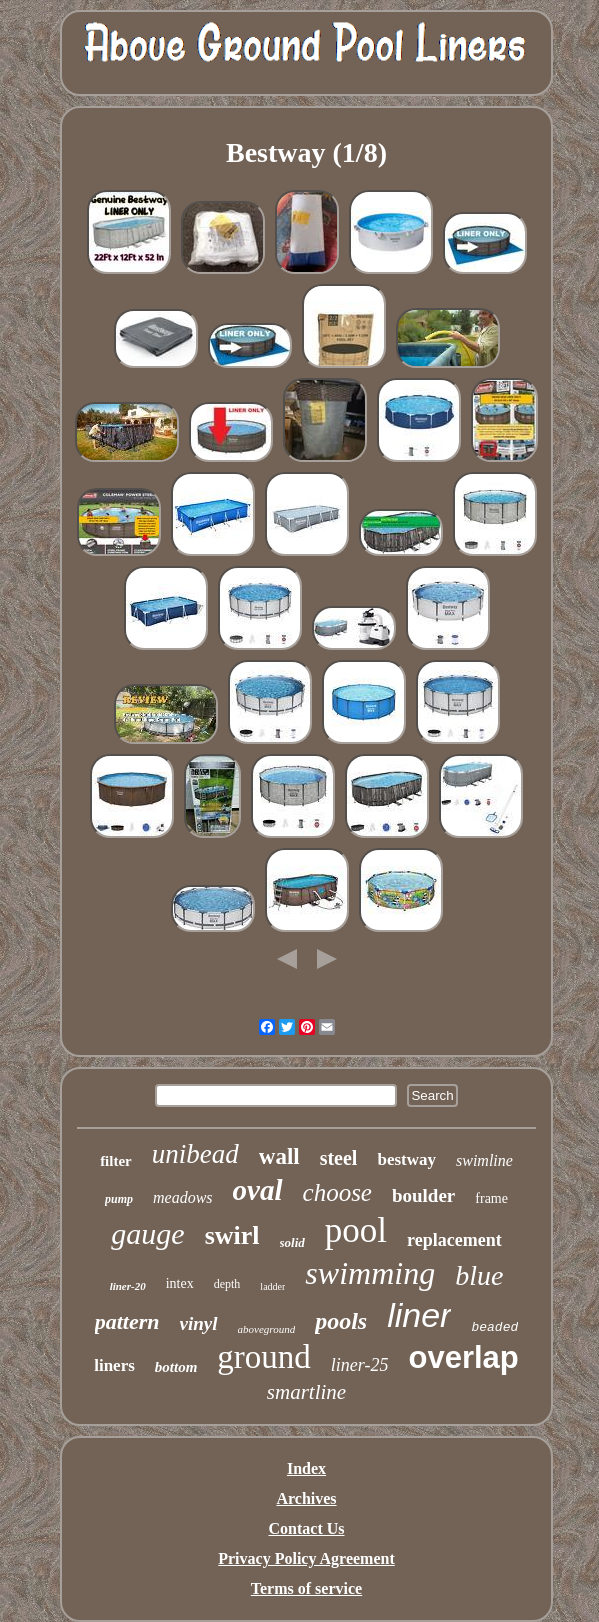  I want to click on Terms of service, so click(306, 1588).